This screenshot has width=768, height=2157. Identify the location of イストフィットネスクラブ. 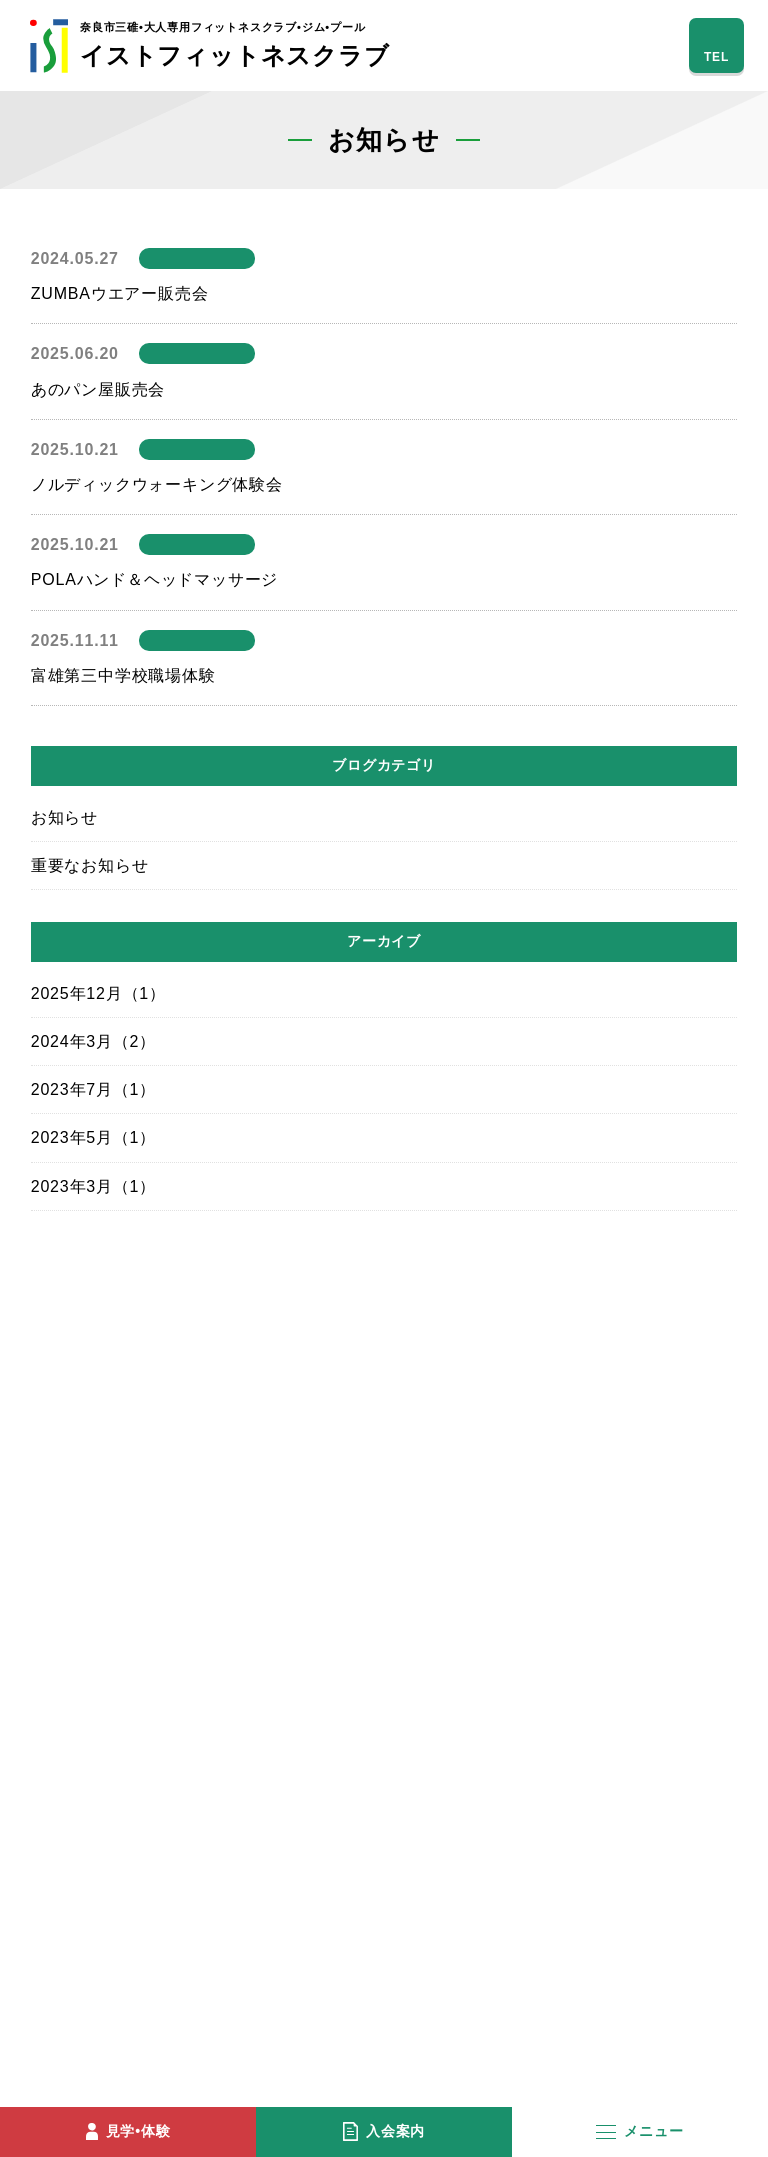
(235, 45).